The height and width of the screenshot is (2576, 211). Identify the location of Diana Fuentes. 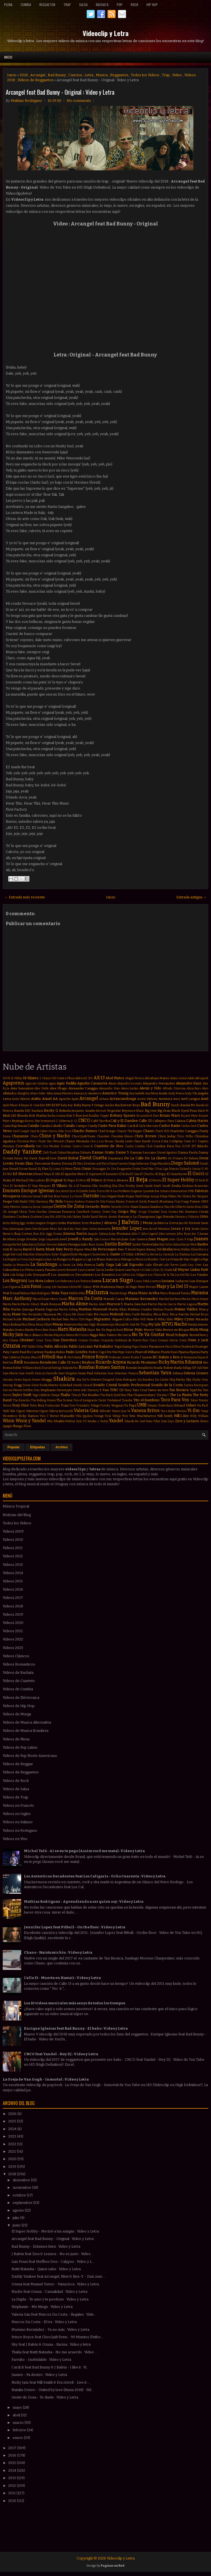
(118, 1163).